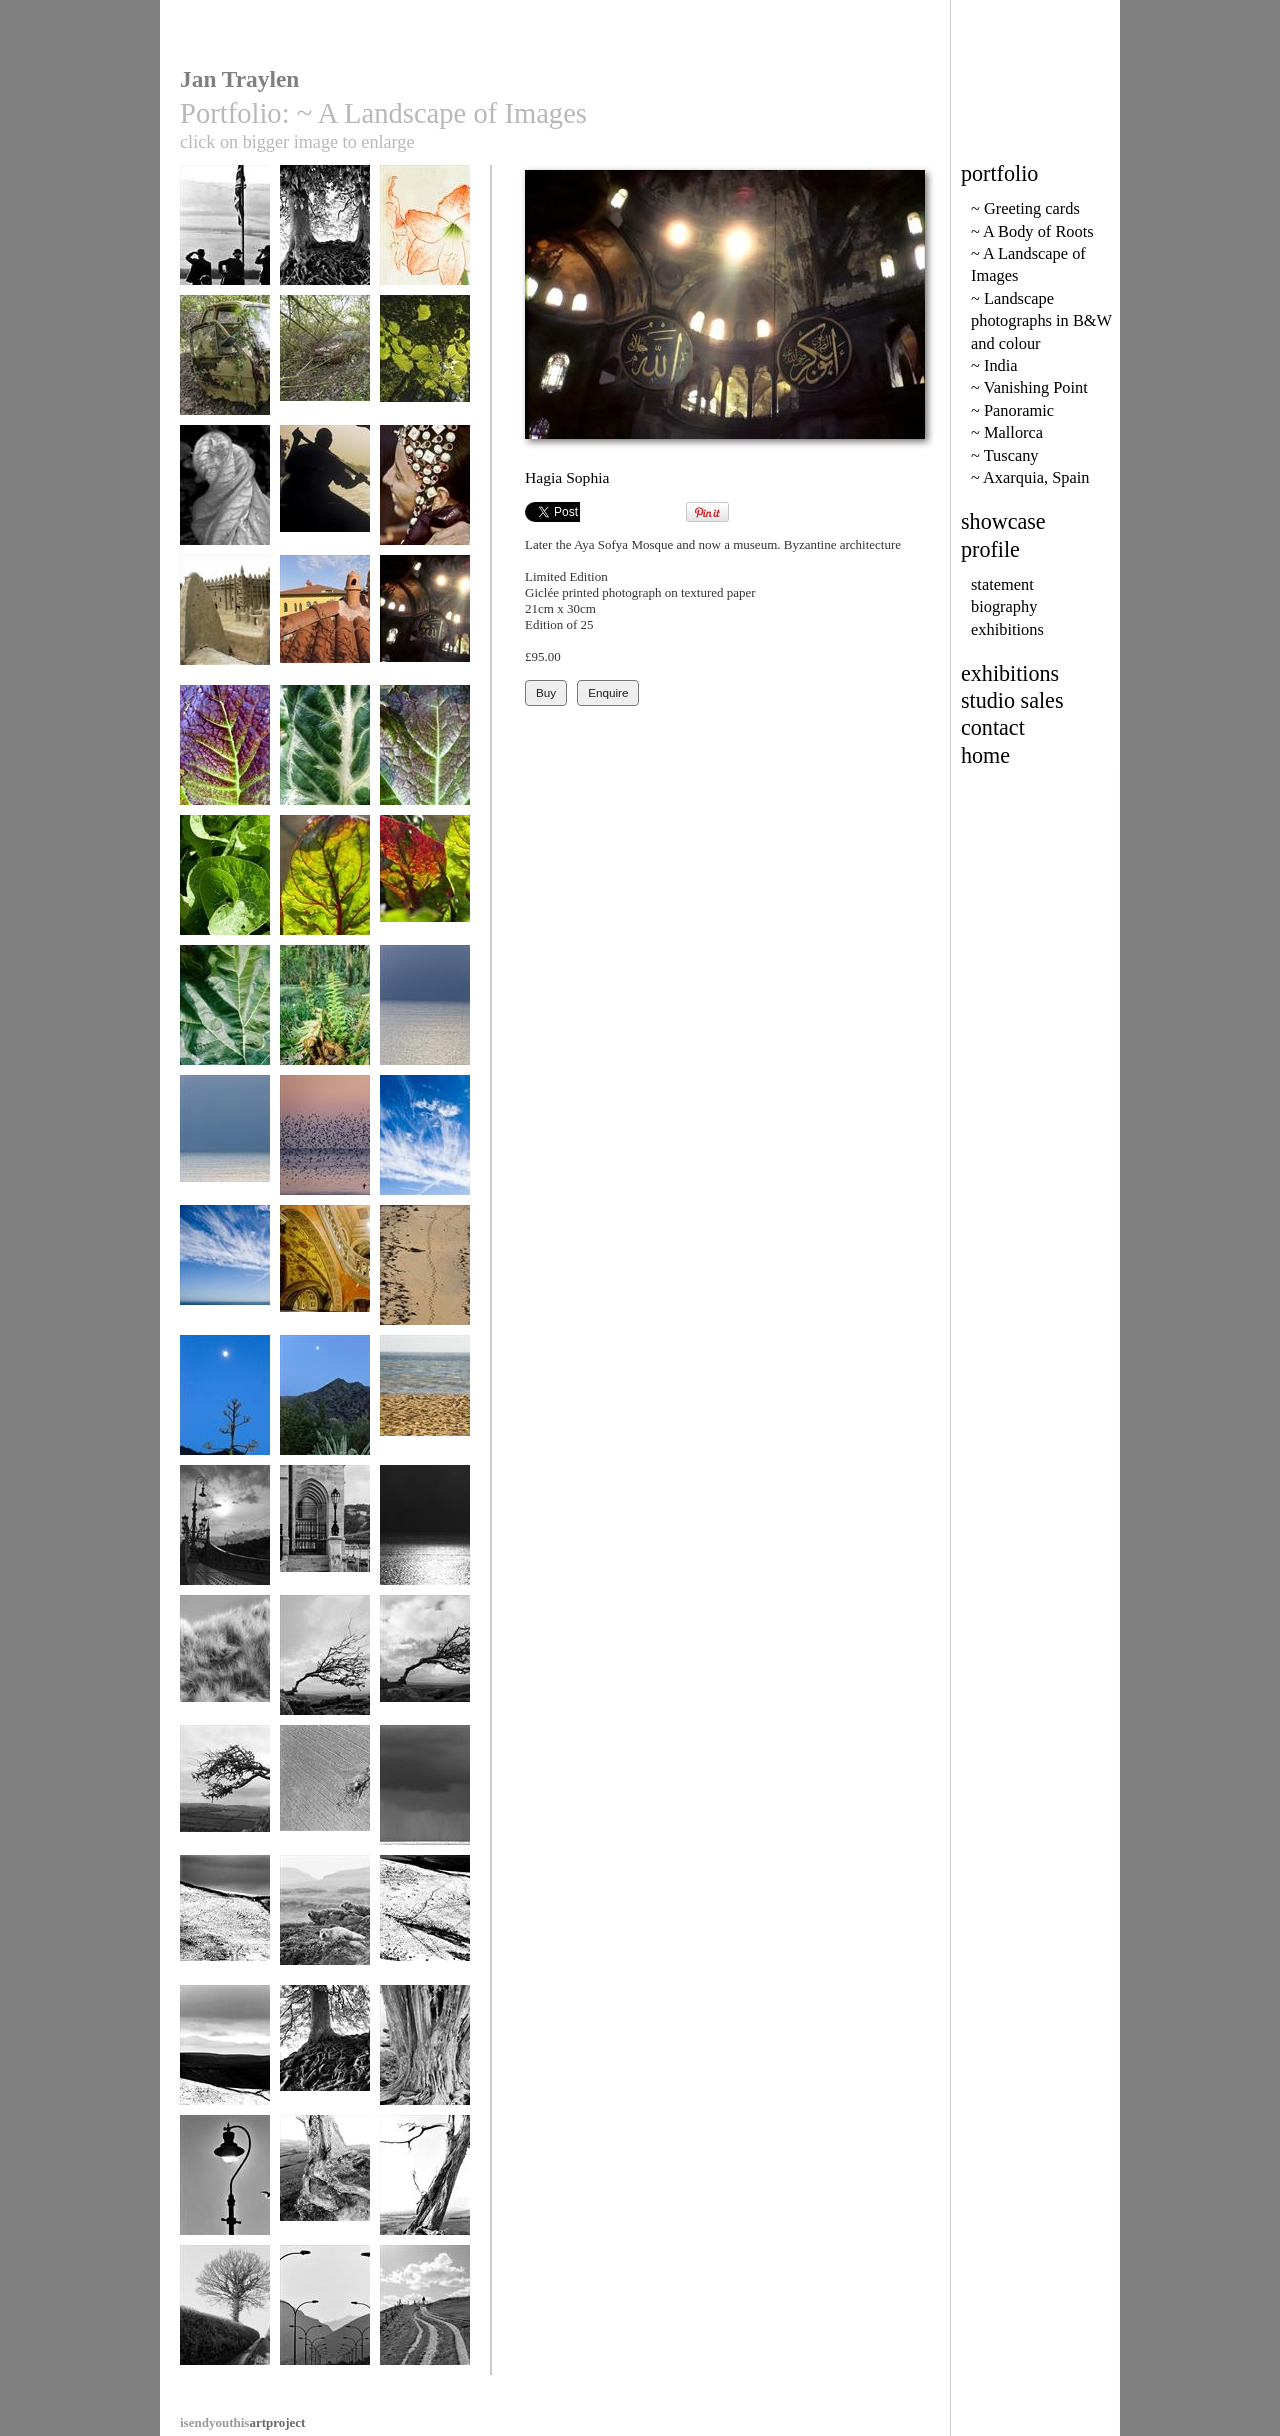  What do you see at coordinates (225, 1274) in the screenshot?
I see `Big Sky` at bounding box center [225, 1274].